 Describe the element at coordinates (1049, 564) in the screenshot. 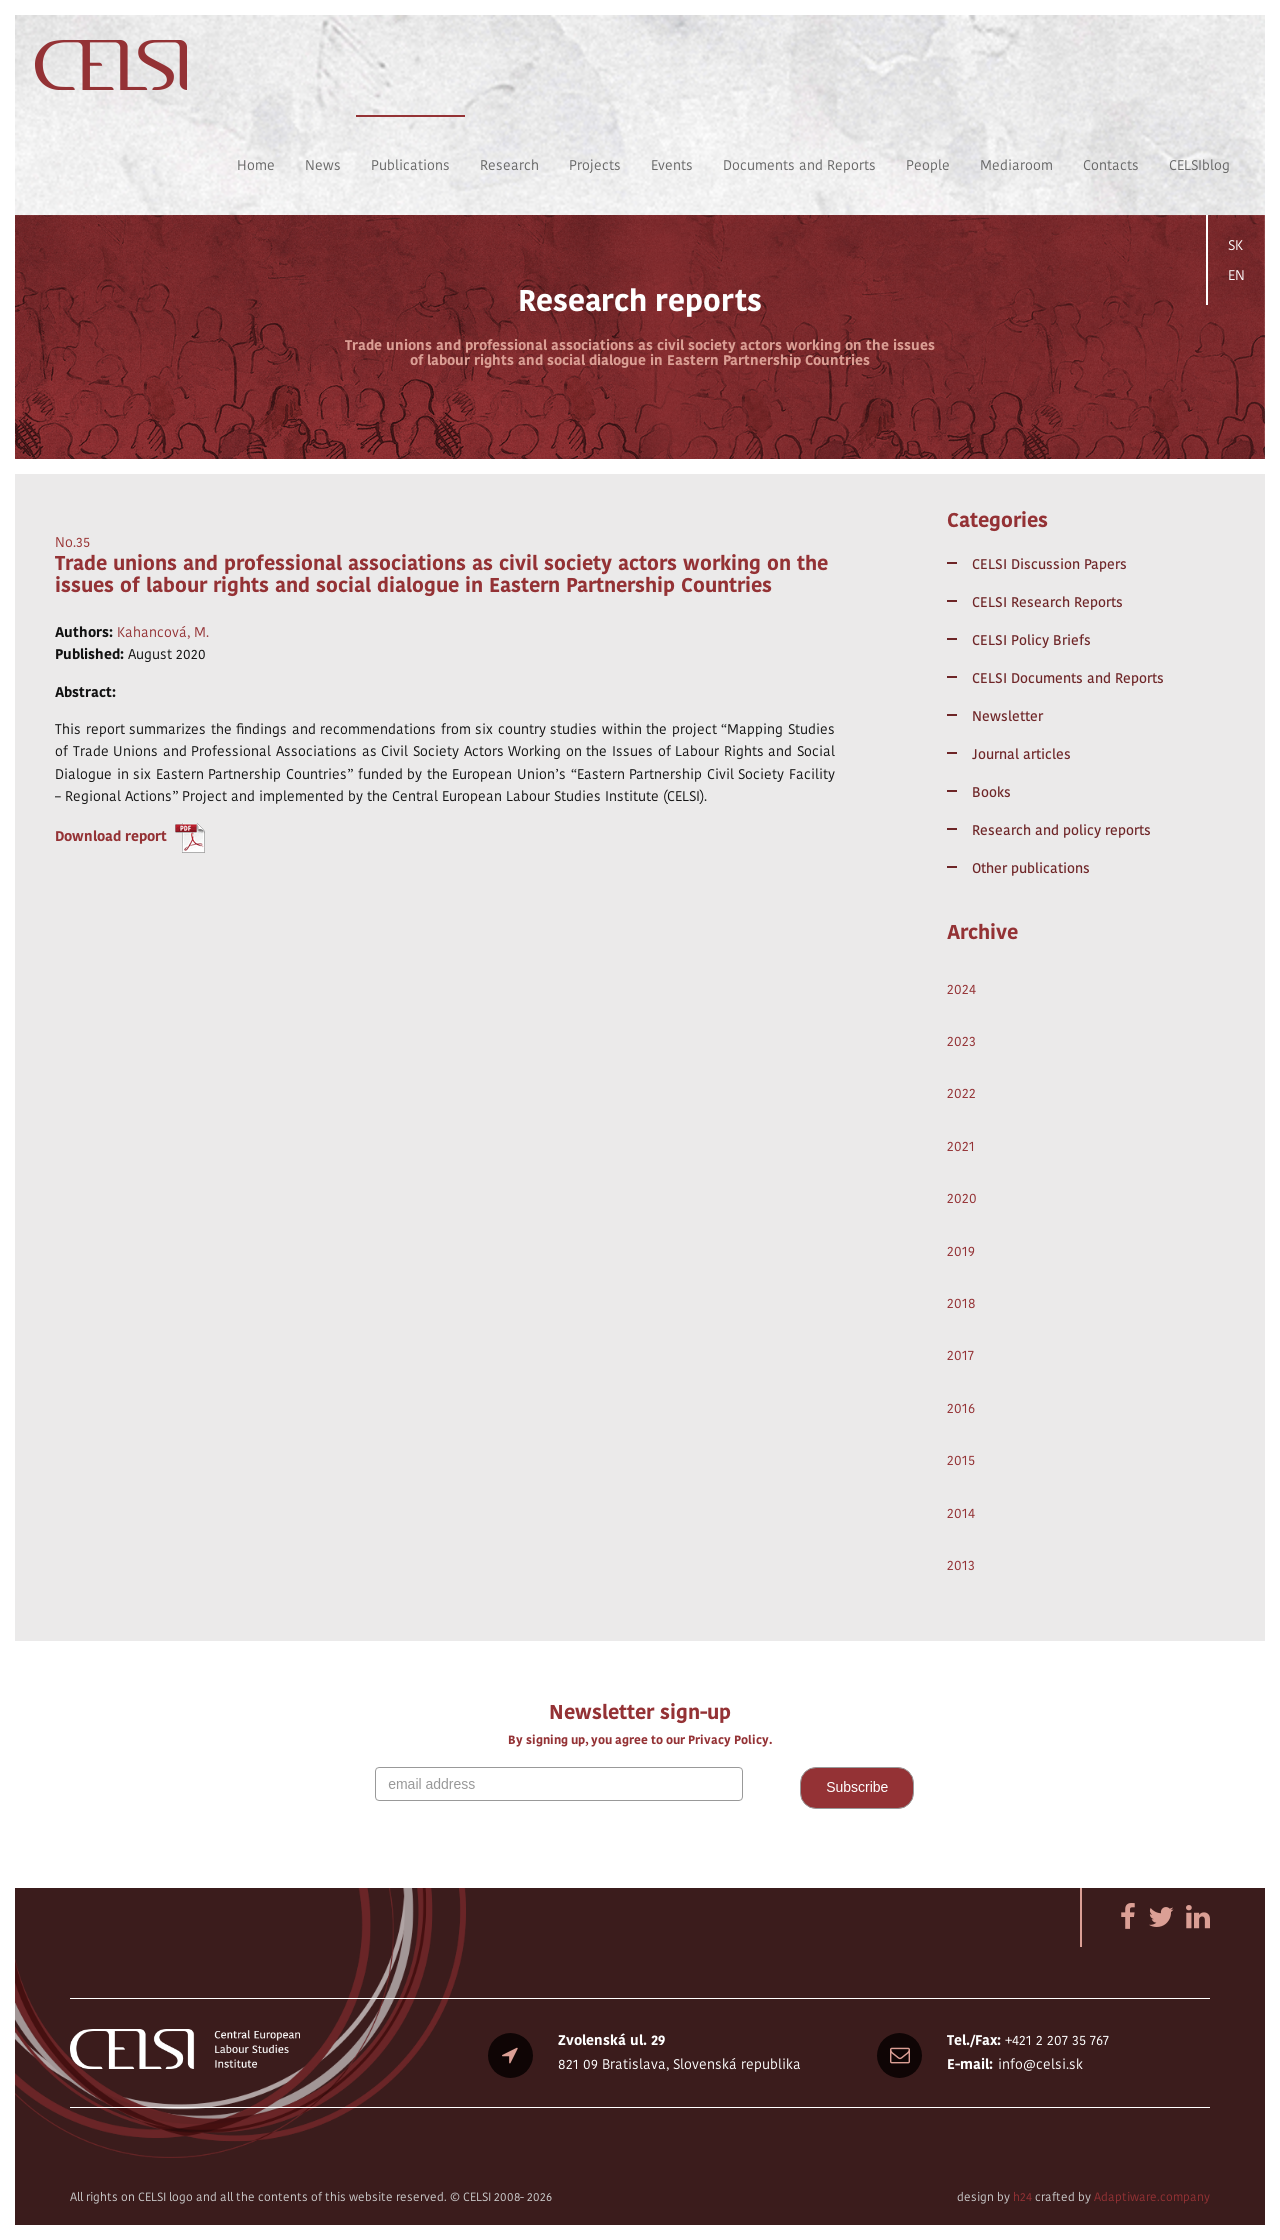

I see `CELSI Discussion Papers` at that location.